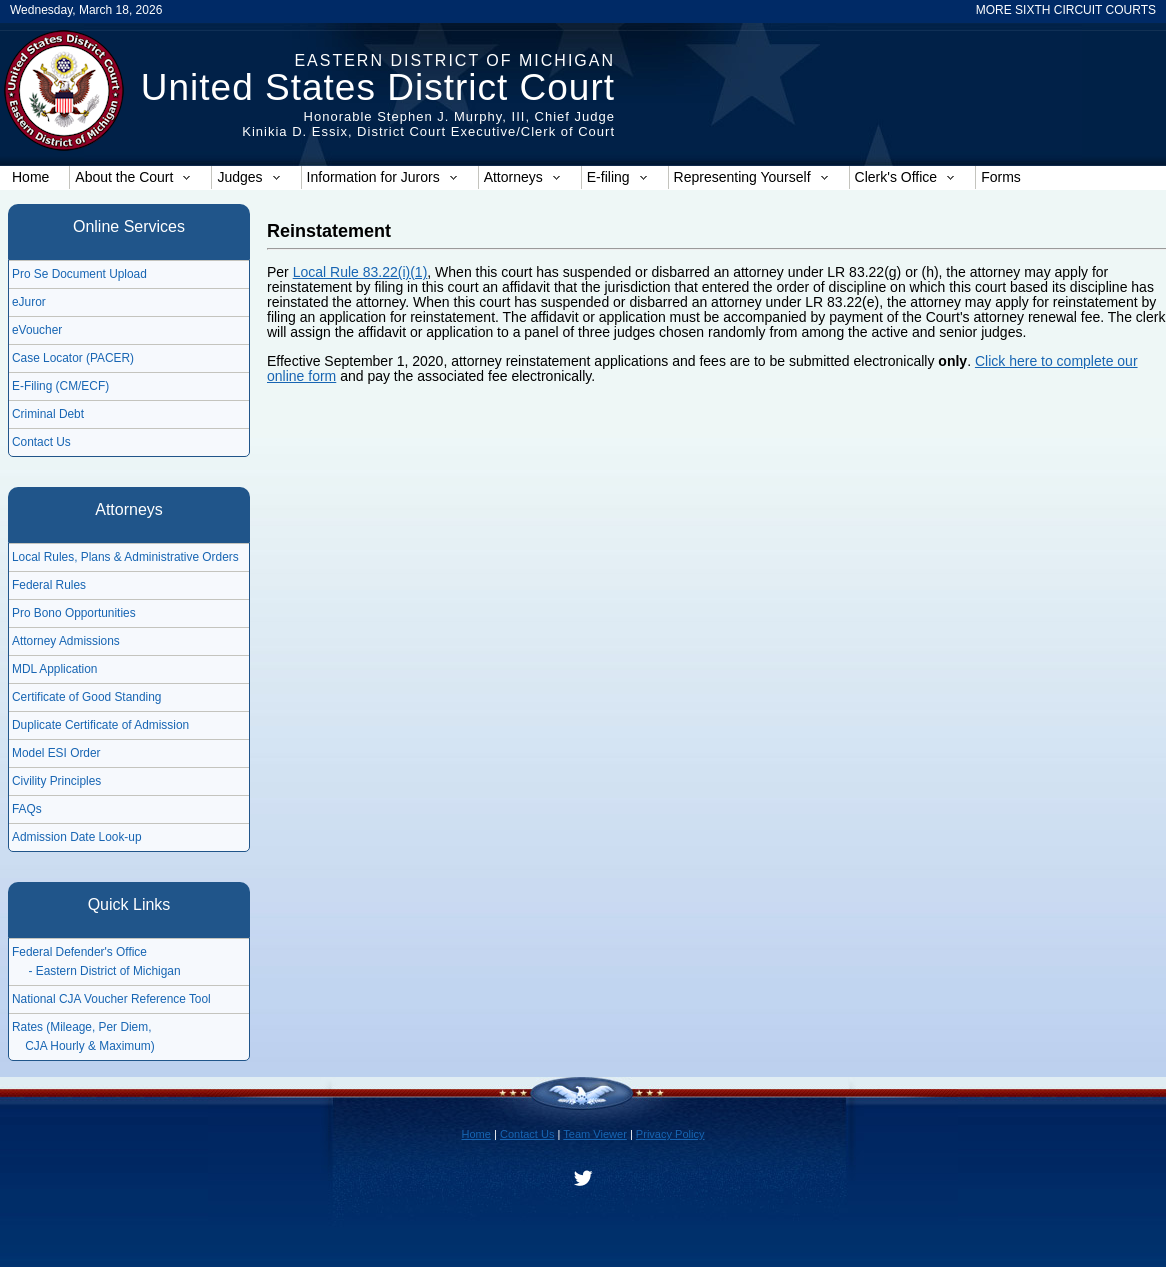 This screenshot has height=1267, width=1166. Describe the element at coordinates (79, 952) in the screenshot. I see `Federal Defender's Office` at that location.